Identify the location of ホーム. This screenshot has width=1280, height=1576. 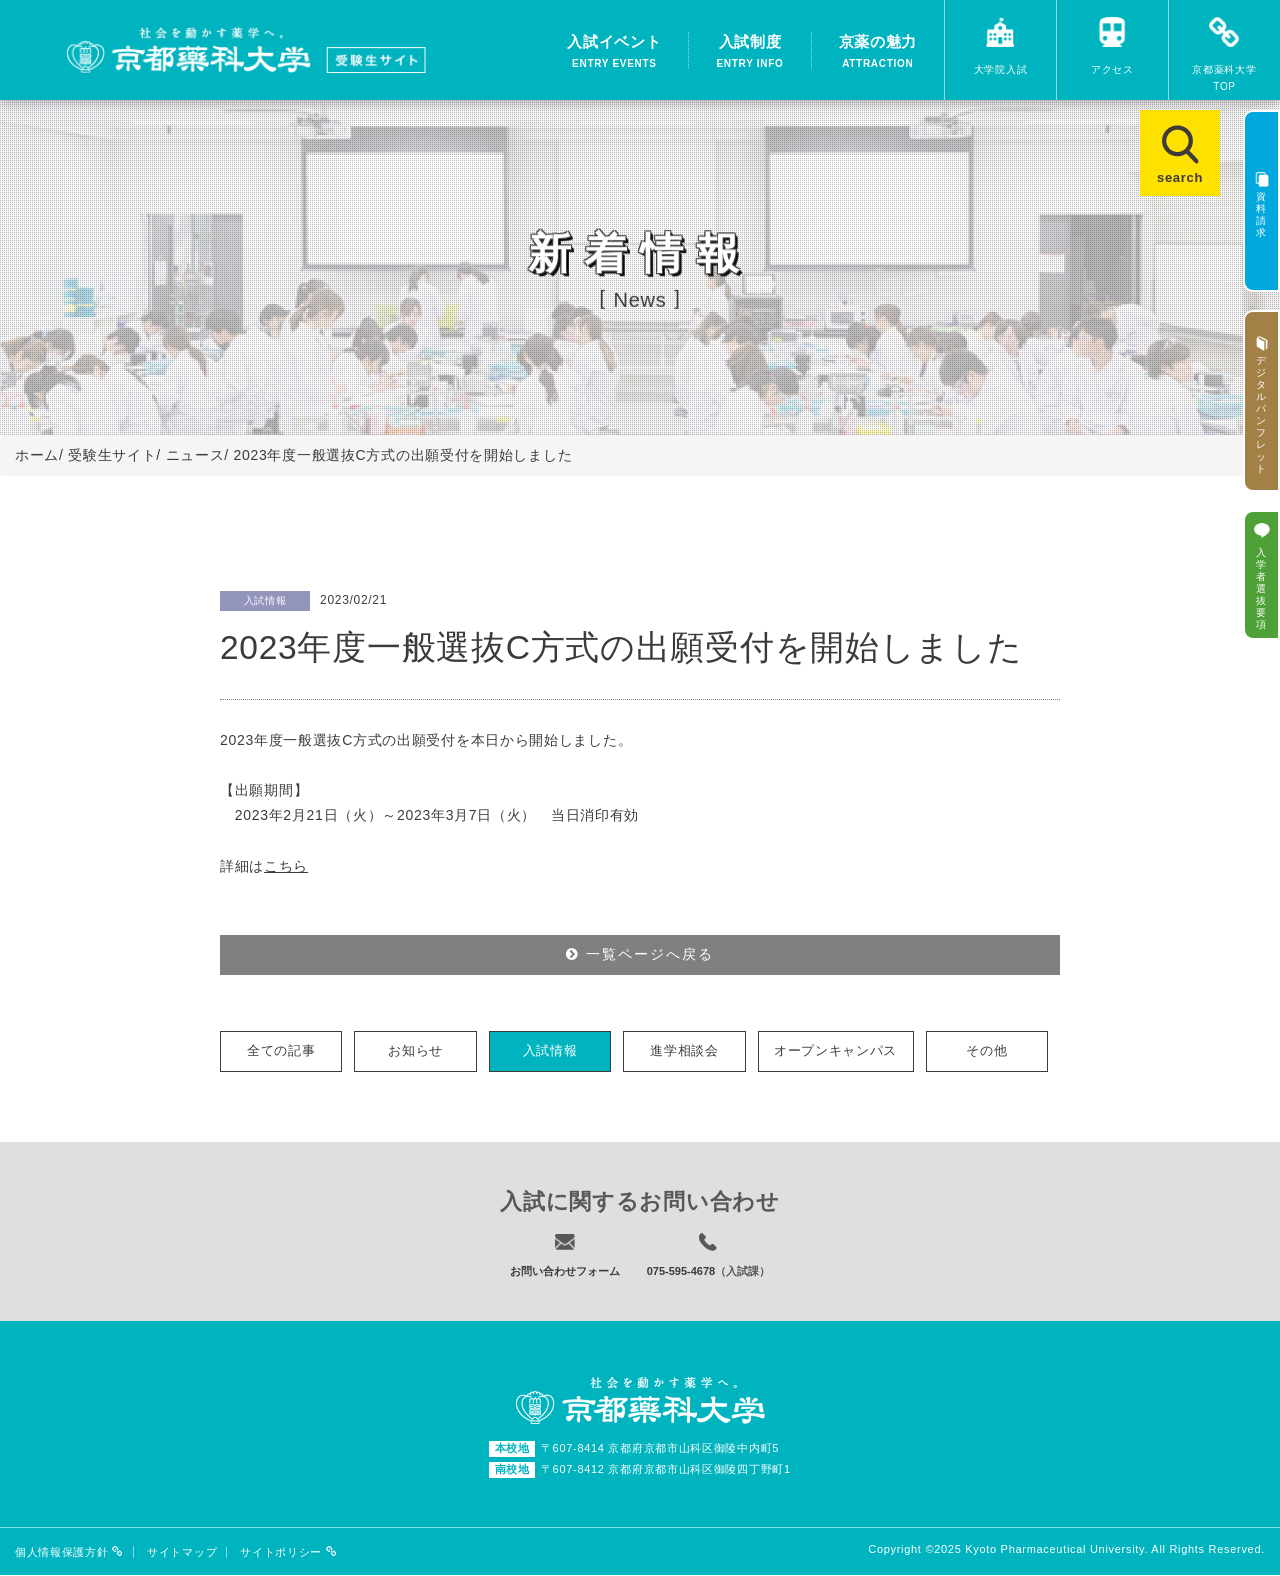
(37, 455).